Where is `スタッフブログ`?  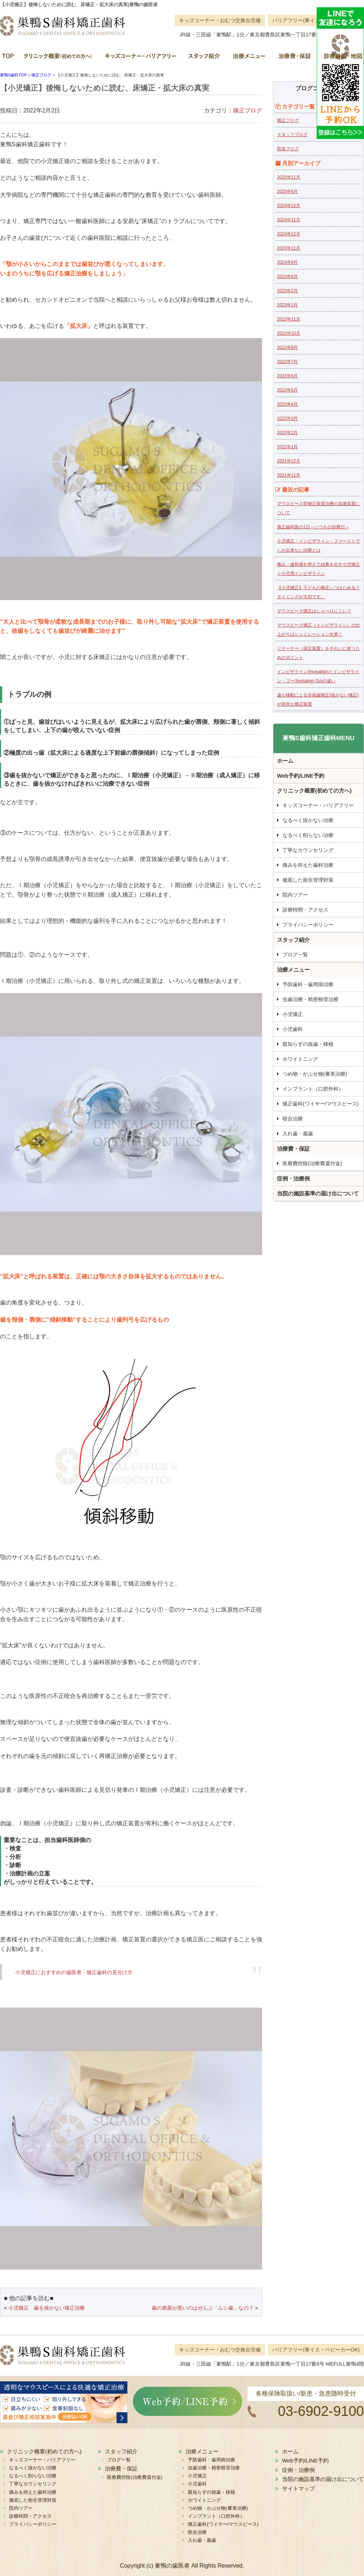
スタッフブログ is located at coordinates (292, 134).